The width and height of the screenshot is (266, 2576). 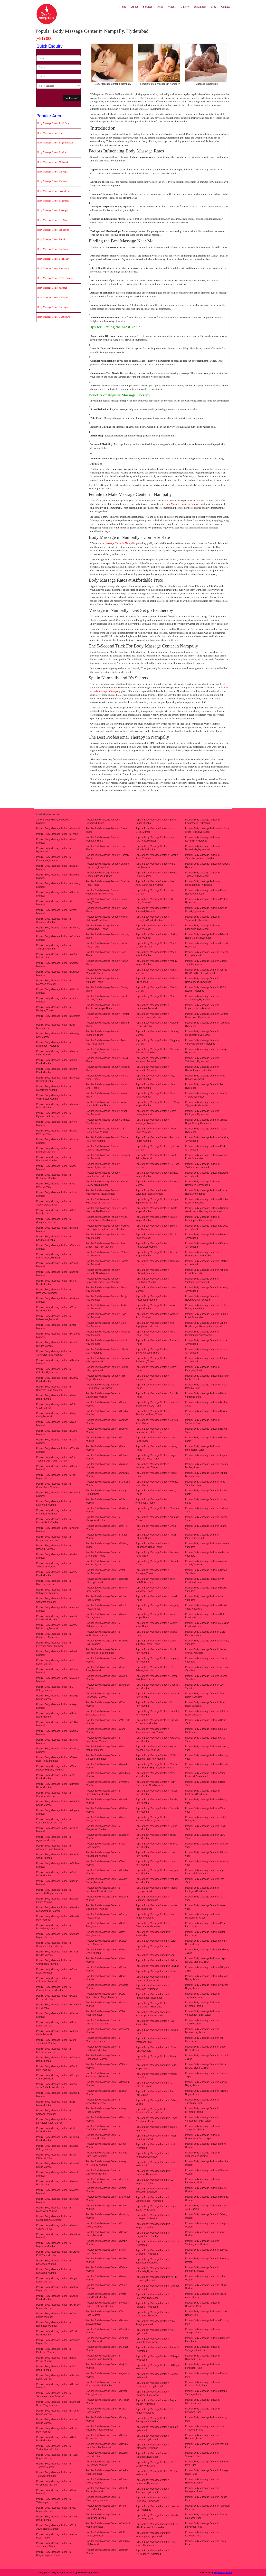 I want to click on Popular Body Massage Center in Charai, Thane, so click(x=156, y=1369).